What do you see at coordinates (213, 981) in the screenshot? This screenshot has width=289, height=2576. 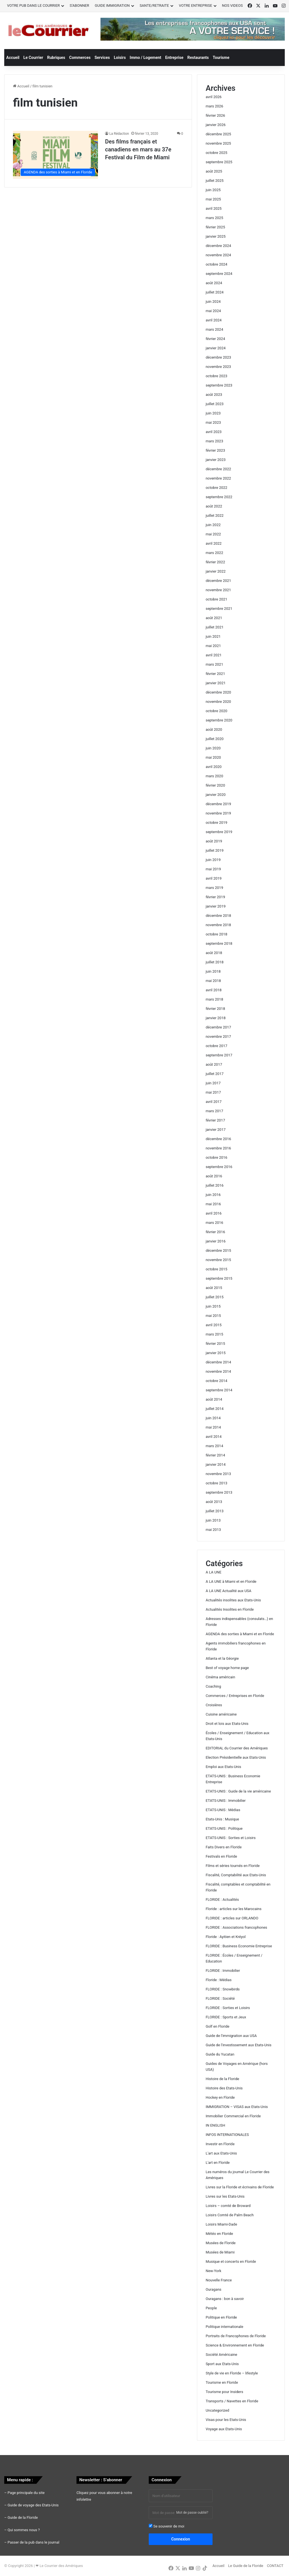 I see `mai 2018` at bounding box center [213, 981].